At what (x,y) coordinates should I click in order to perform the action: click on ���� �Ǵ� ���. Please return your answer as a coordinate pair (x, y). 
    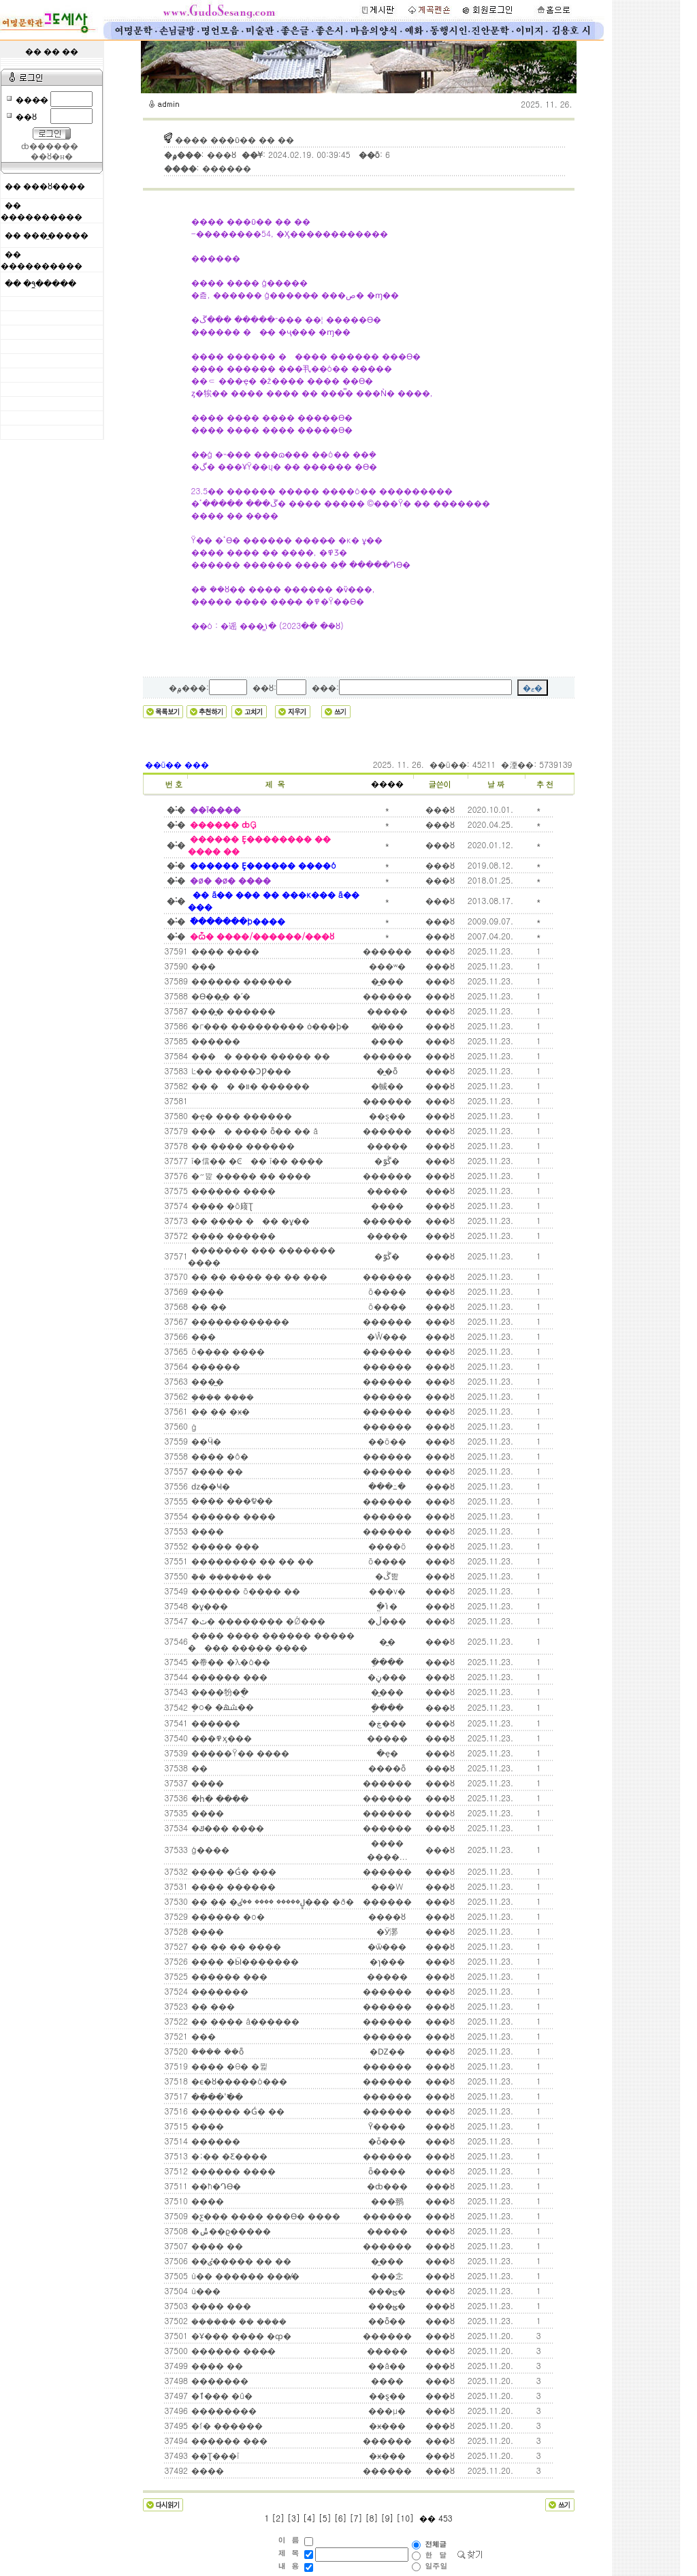
    Looking at the image, I should click on (232, 1871).